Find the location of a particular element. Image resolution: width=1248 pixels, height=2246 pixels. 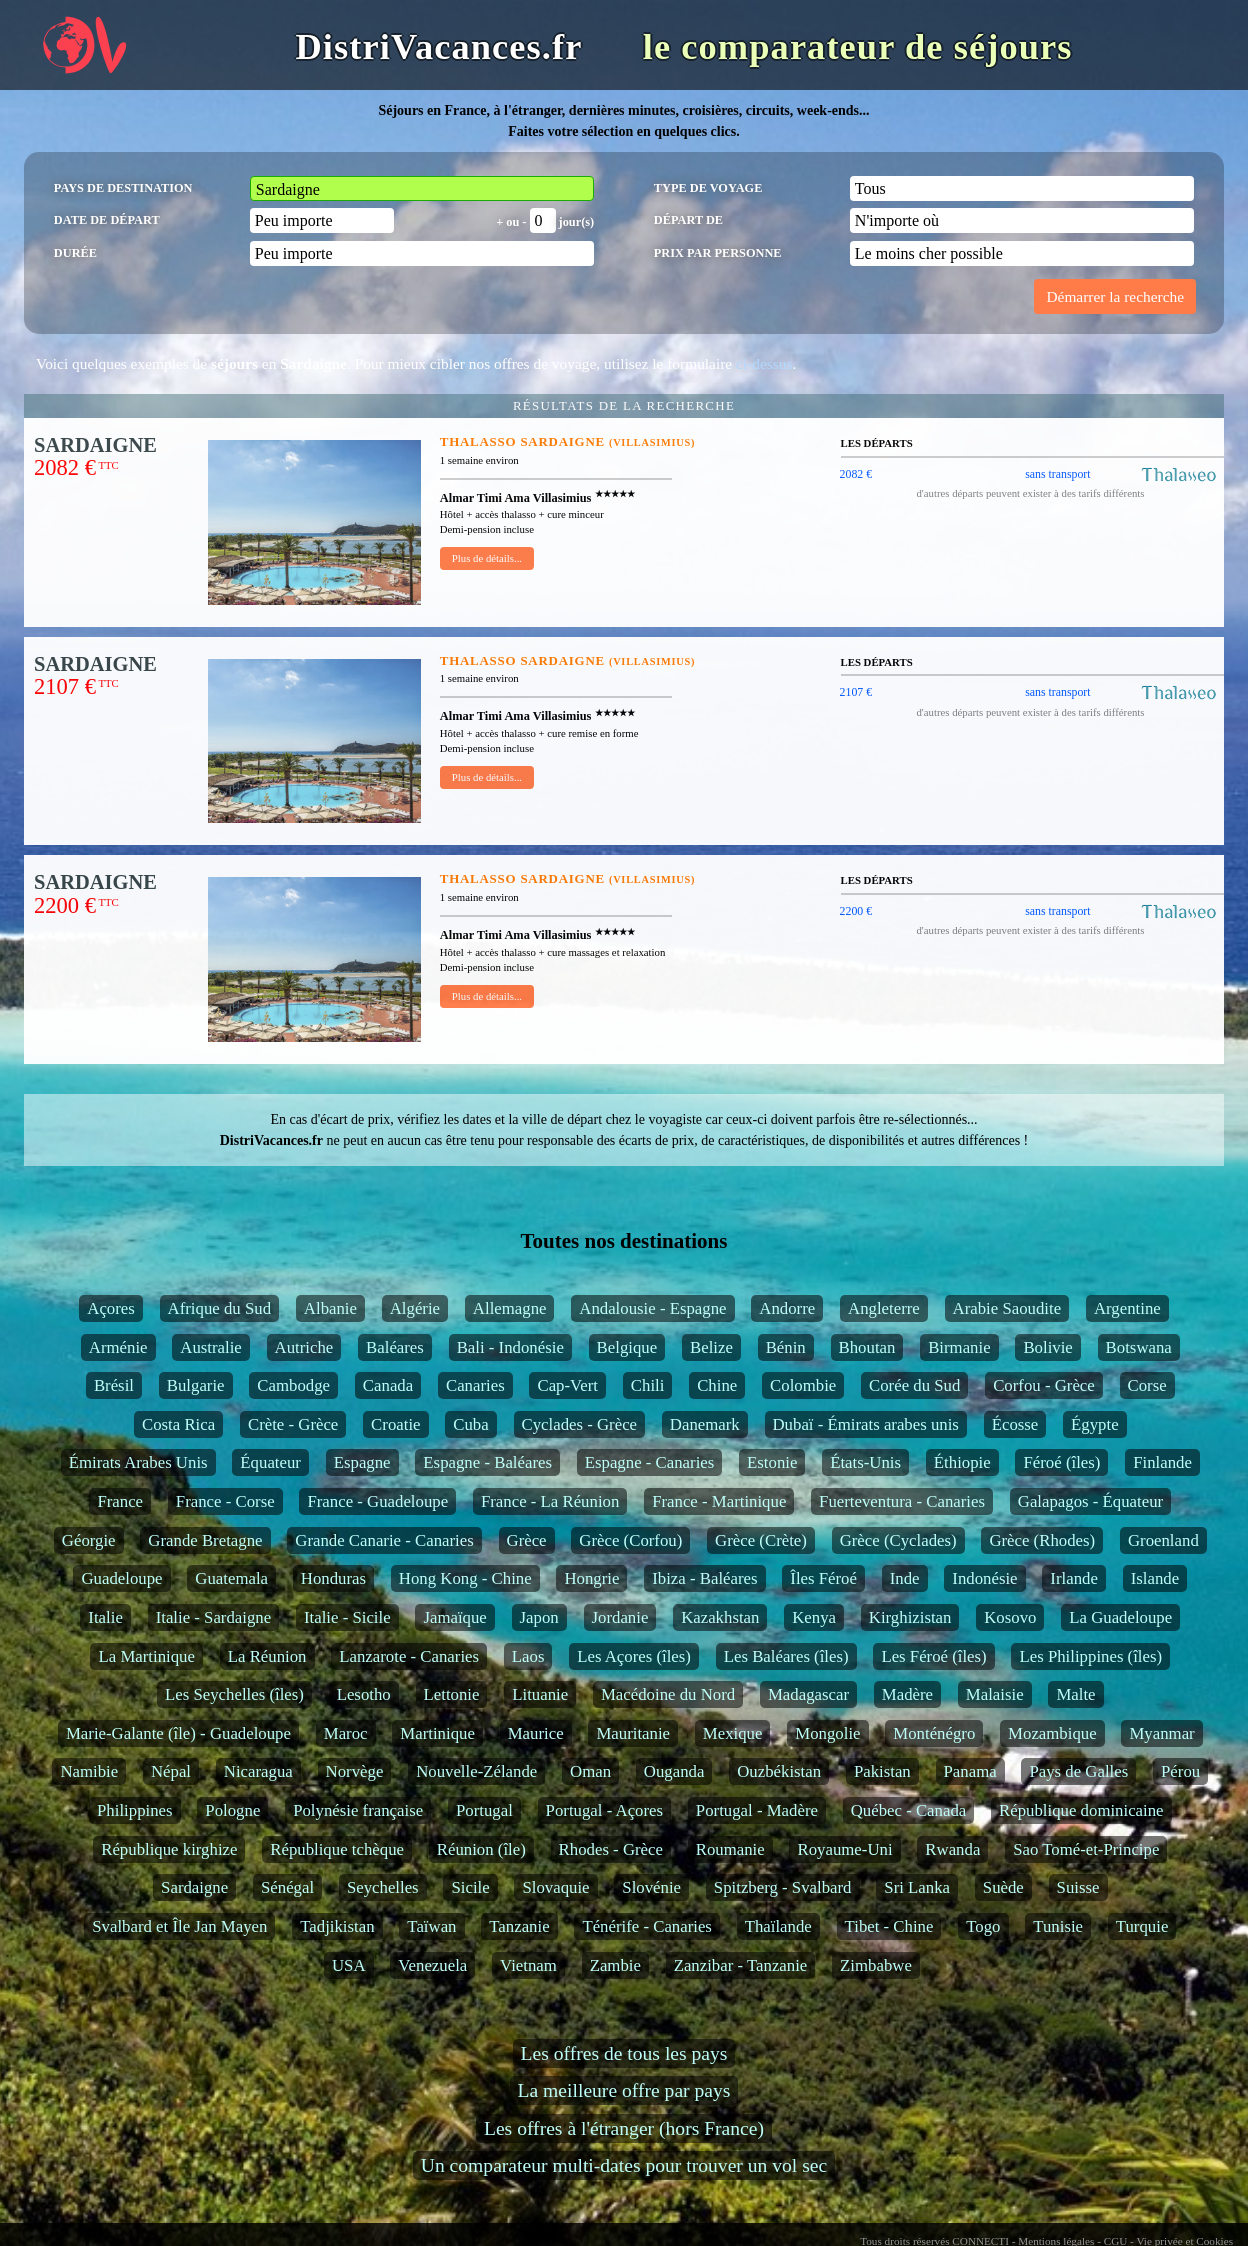

Pologne is located at coordinates (232, 1810).